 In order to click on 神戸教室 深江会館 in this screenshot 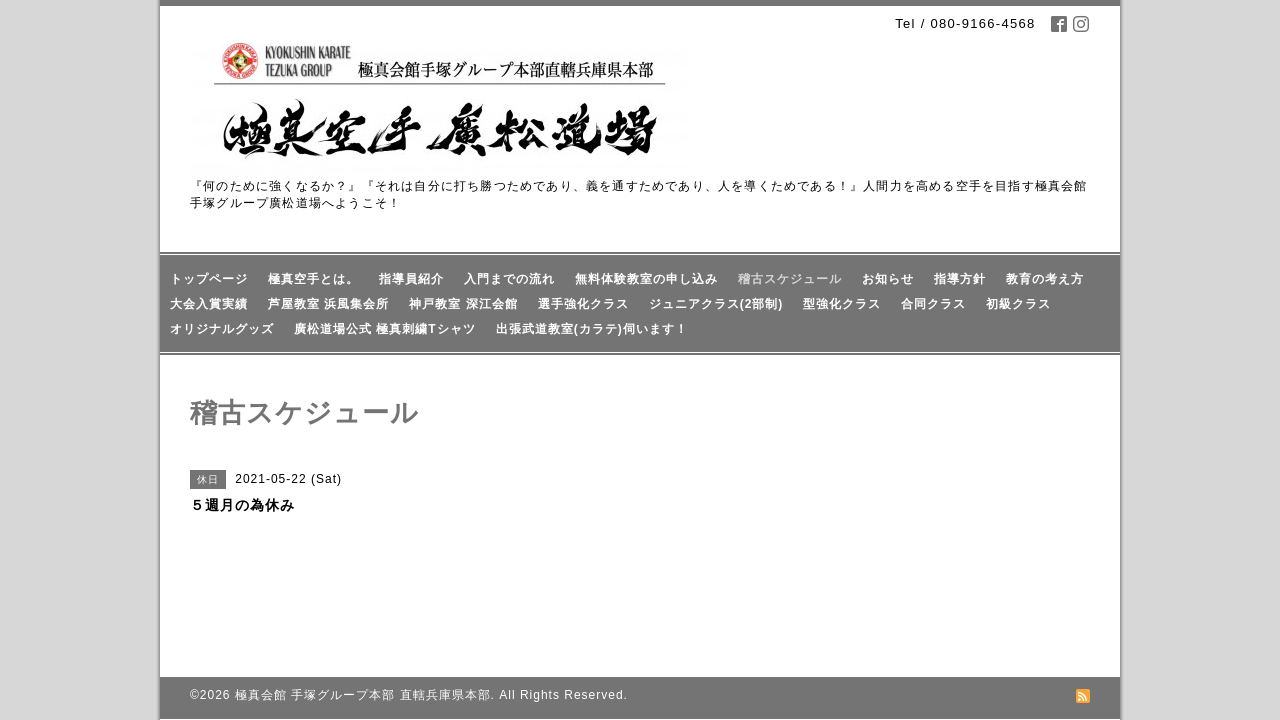, I will do `click(463, 304)`.